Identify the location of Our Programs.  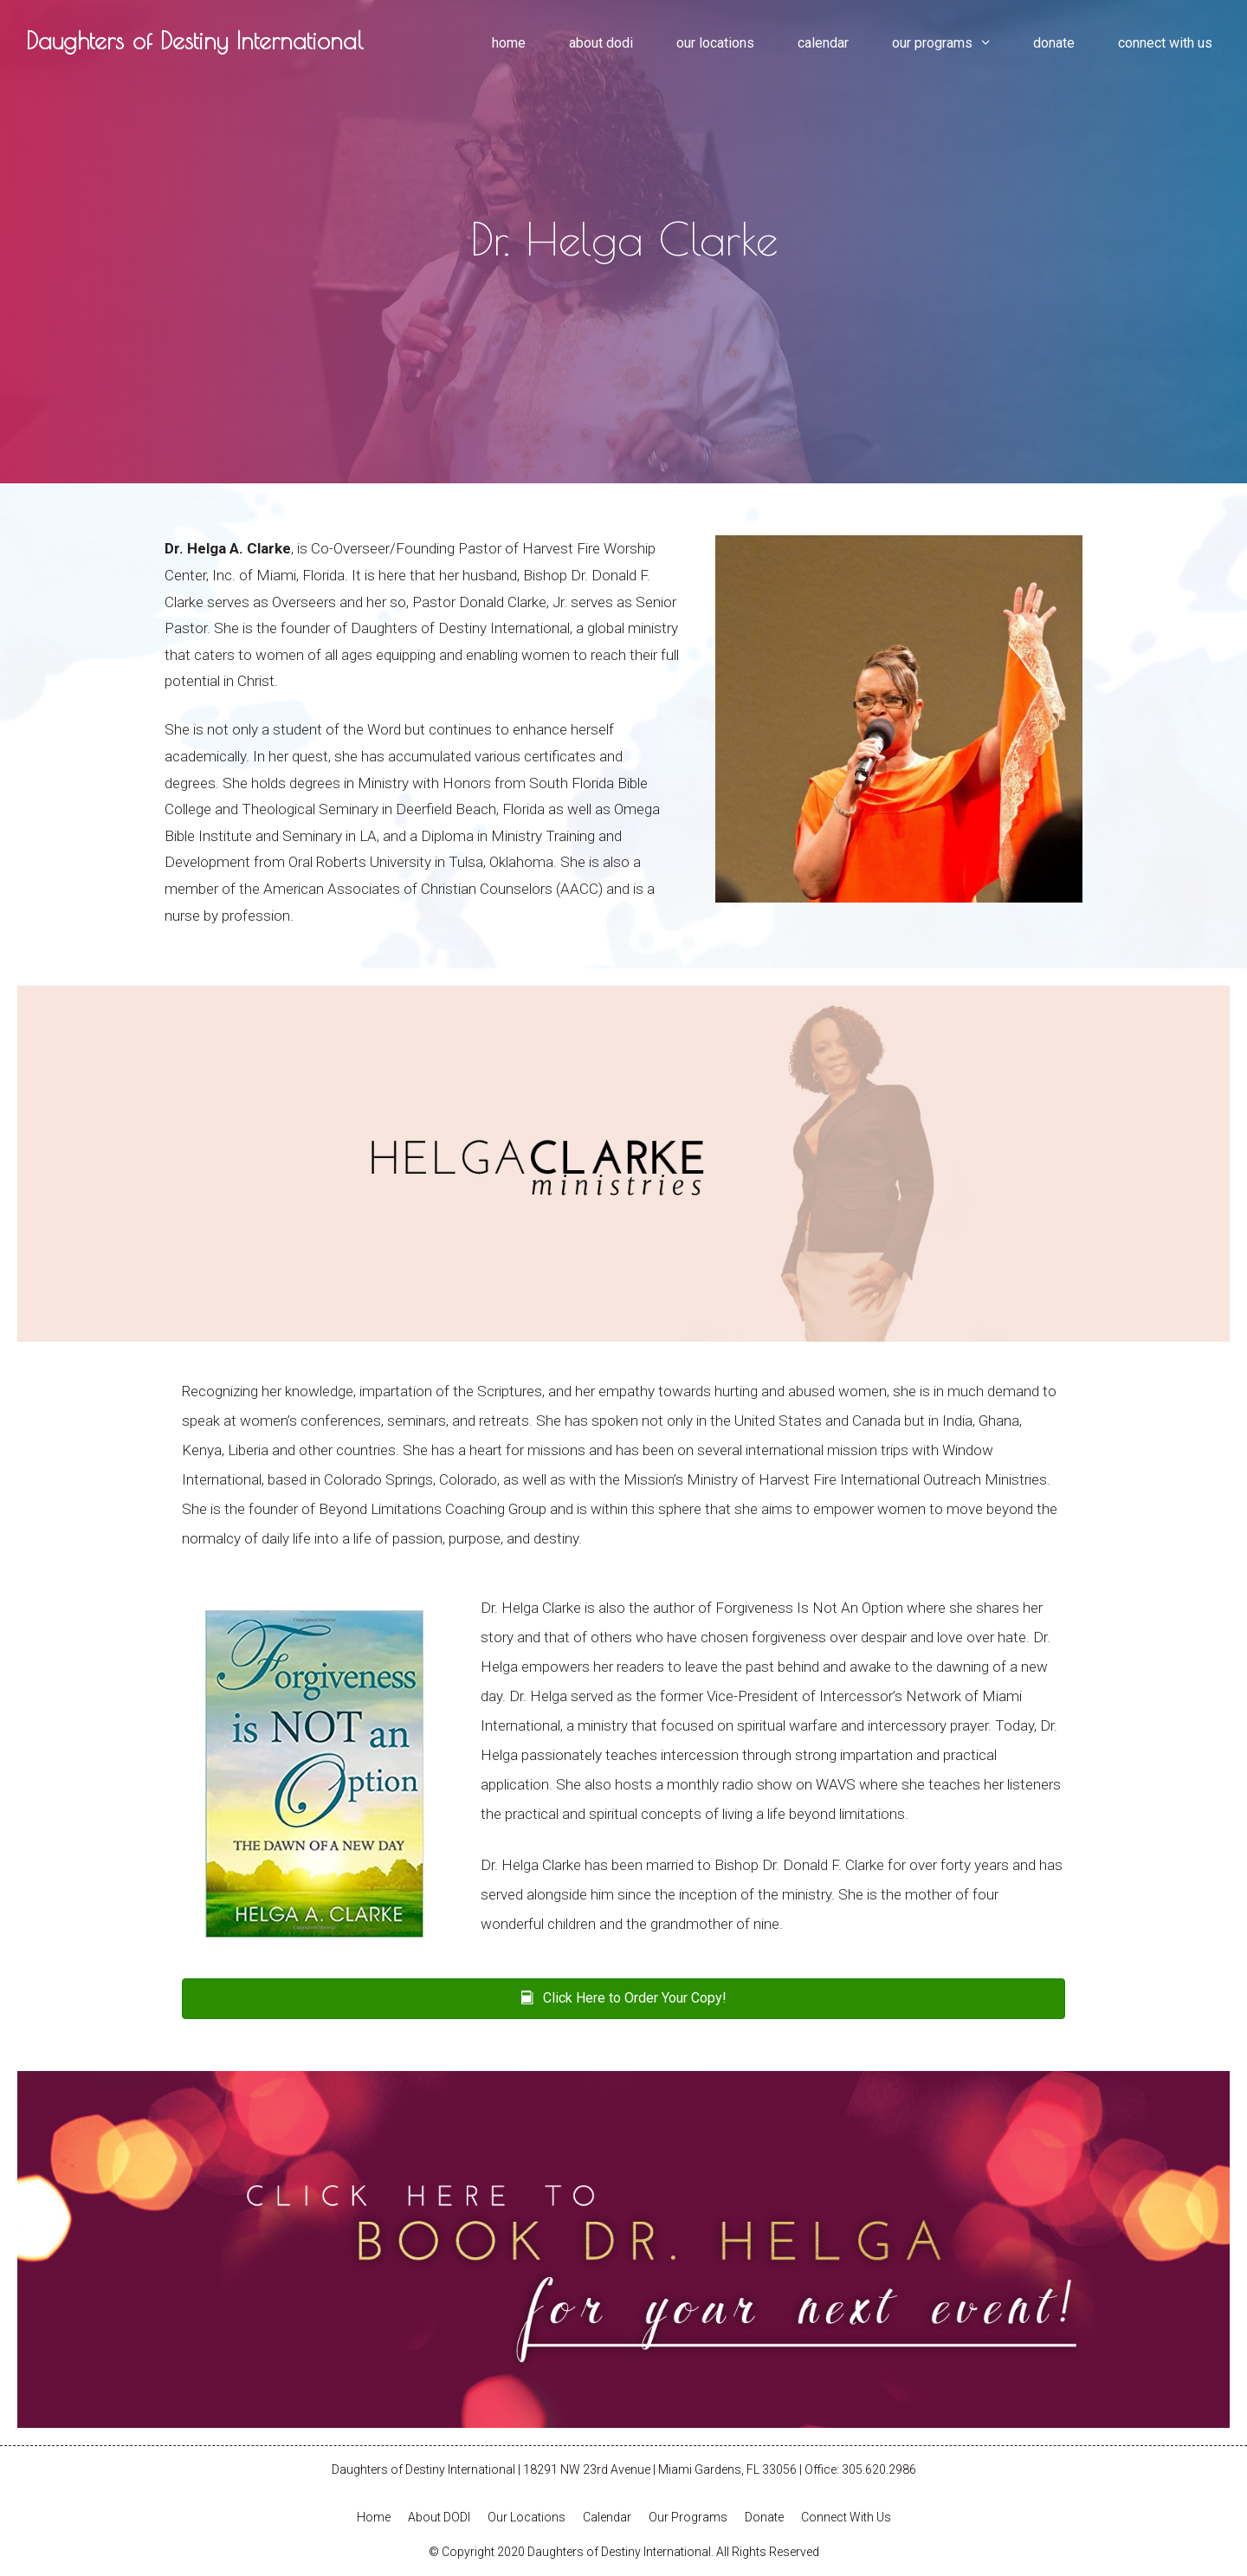
(951, 43).